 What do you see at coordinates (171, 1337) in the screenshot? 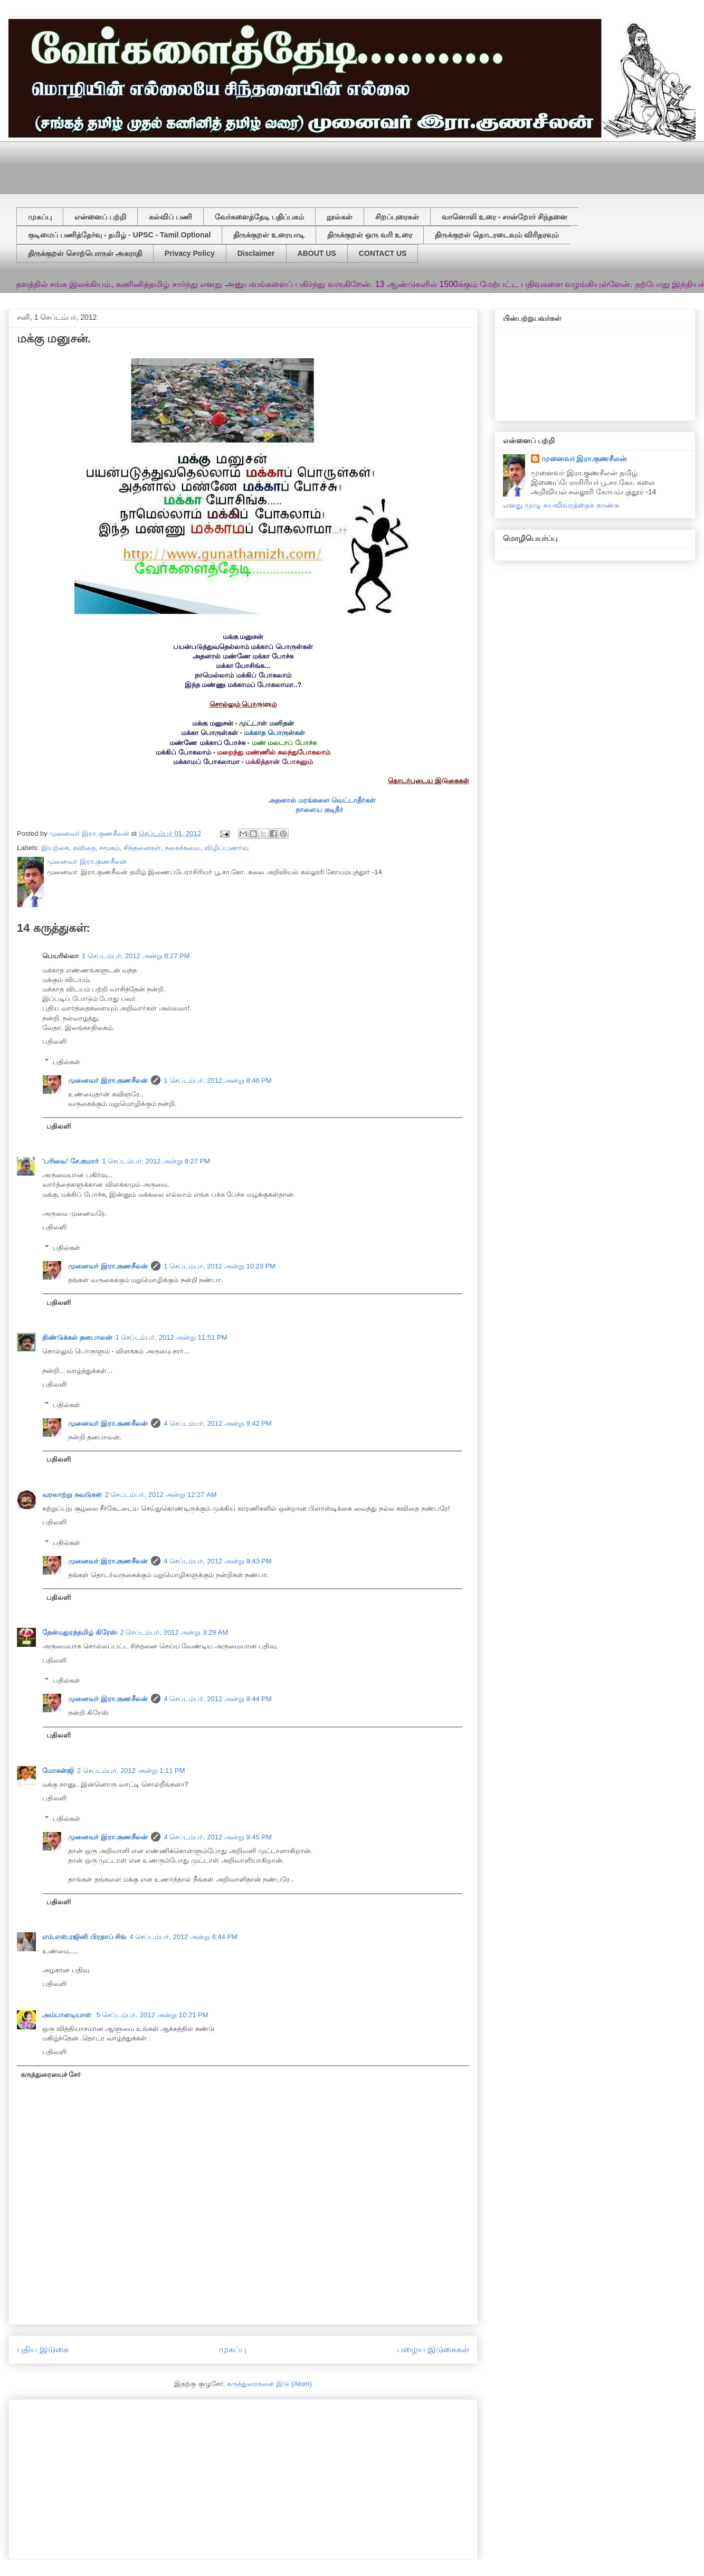
I see `1 செப்டம்பர், 2012 அன்று 11:51 PM` at bounding box center [171, 1337].